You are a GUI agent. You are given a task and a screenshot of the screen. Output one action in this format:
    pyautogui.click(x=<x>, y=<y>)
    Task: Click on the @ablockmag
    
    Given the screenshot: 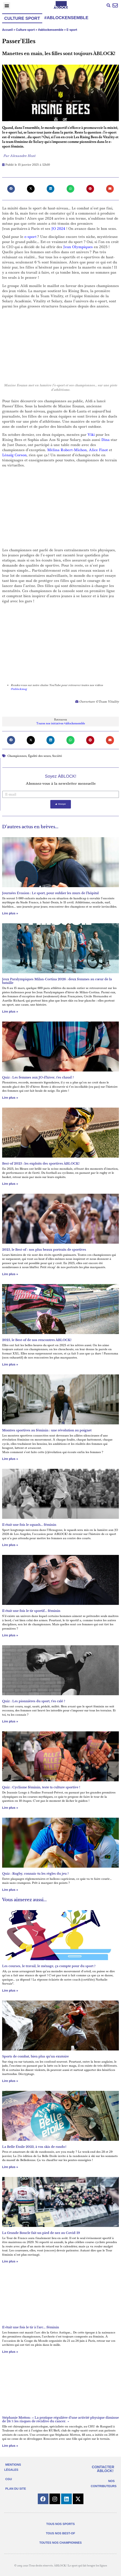 What is the action you would take?
    pyautogui.click(x=19, y=689)
    